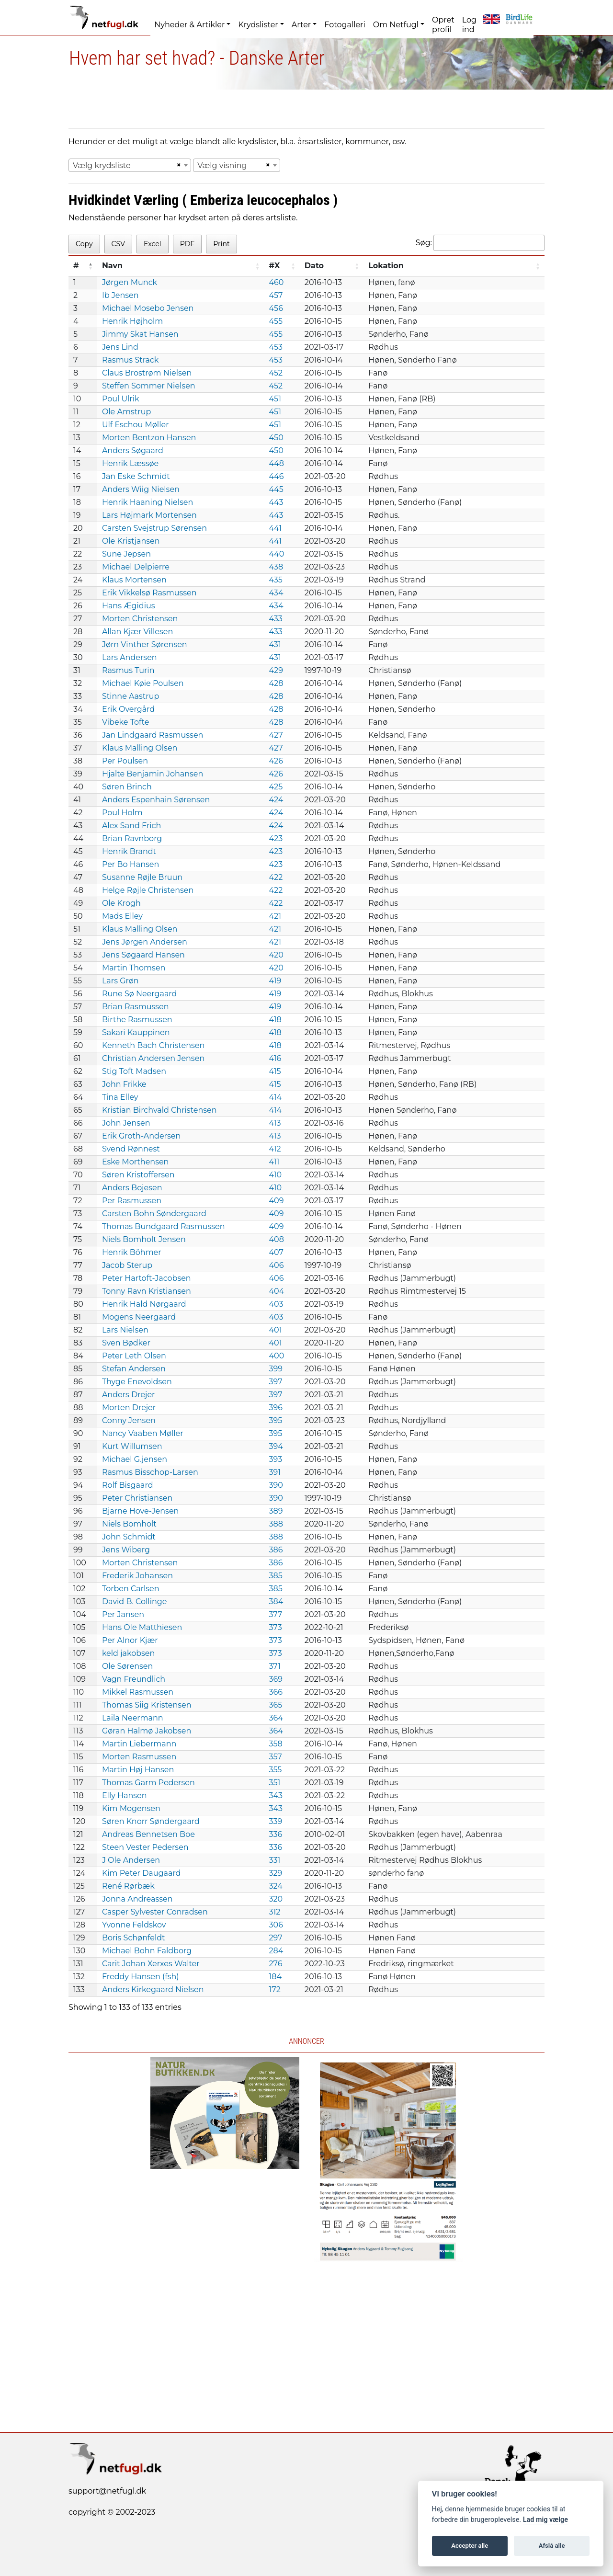 The width and height of the screenshot is (613, 2576). Describe the element at coordinates (276, 282) in the screenshot. I see `460` at that location.